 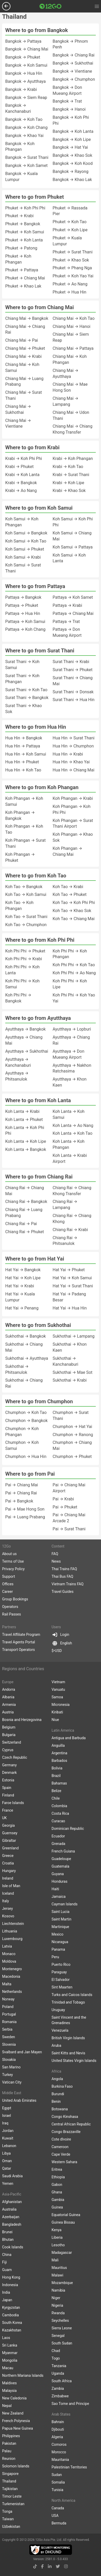 What do you see at coordinates (23, 1269) in the screenshot?
I see `Hat Yai → Bangkok` at bounding box center [23, 1269].